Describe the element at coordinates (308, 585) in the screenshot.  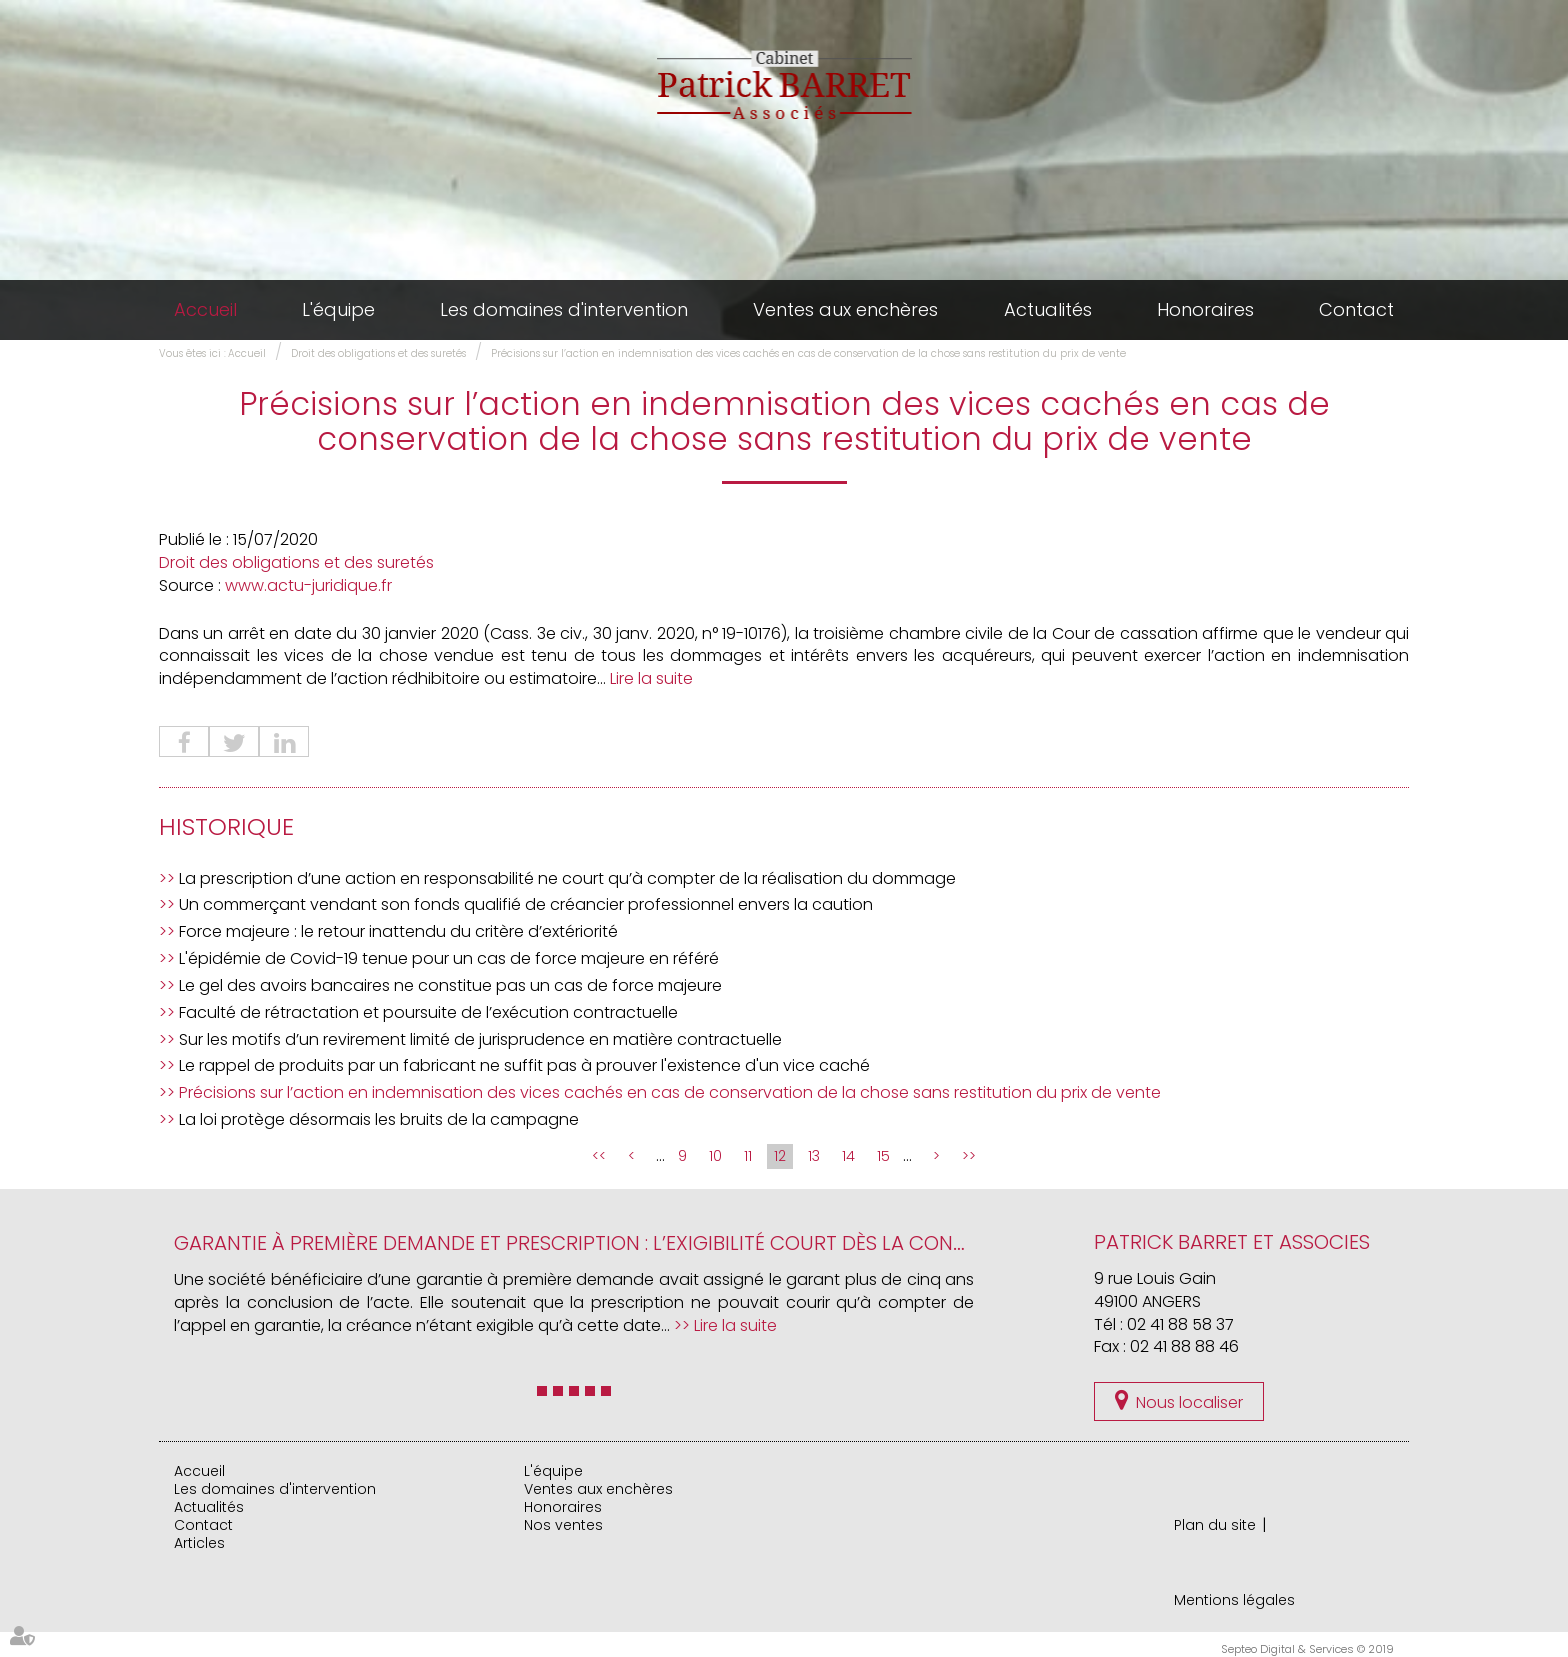
I see `www.actu-juridique.fr` at that location.